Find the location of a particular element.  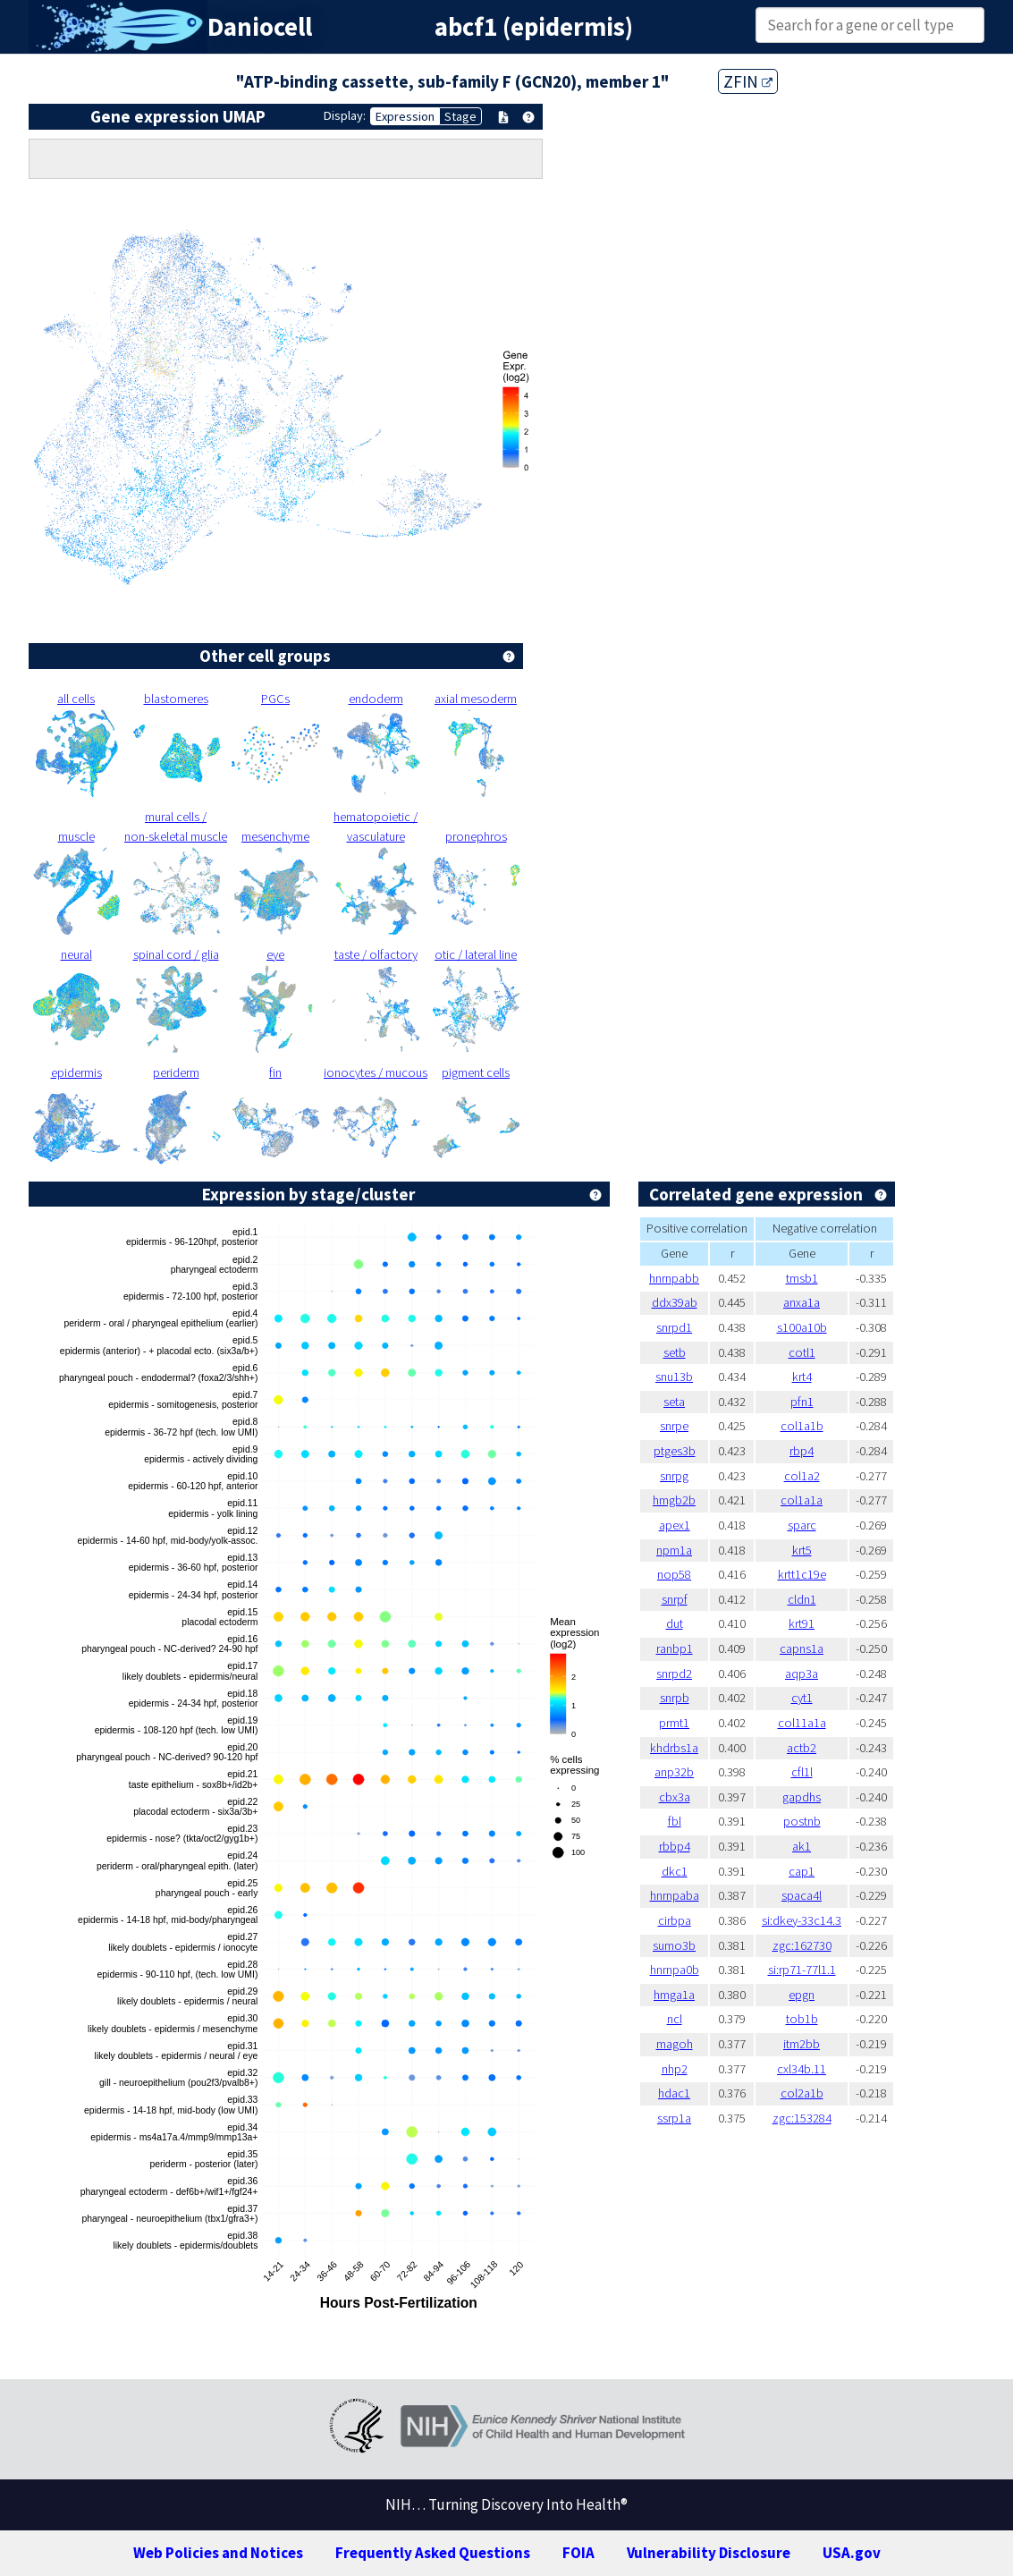

si:dkey-33c14.3 is located at coordinates (801, 1920).